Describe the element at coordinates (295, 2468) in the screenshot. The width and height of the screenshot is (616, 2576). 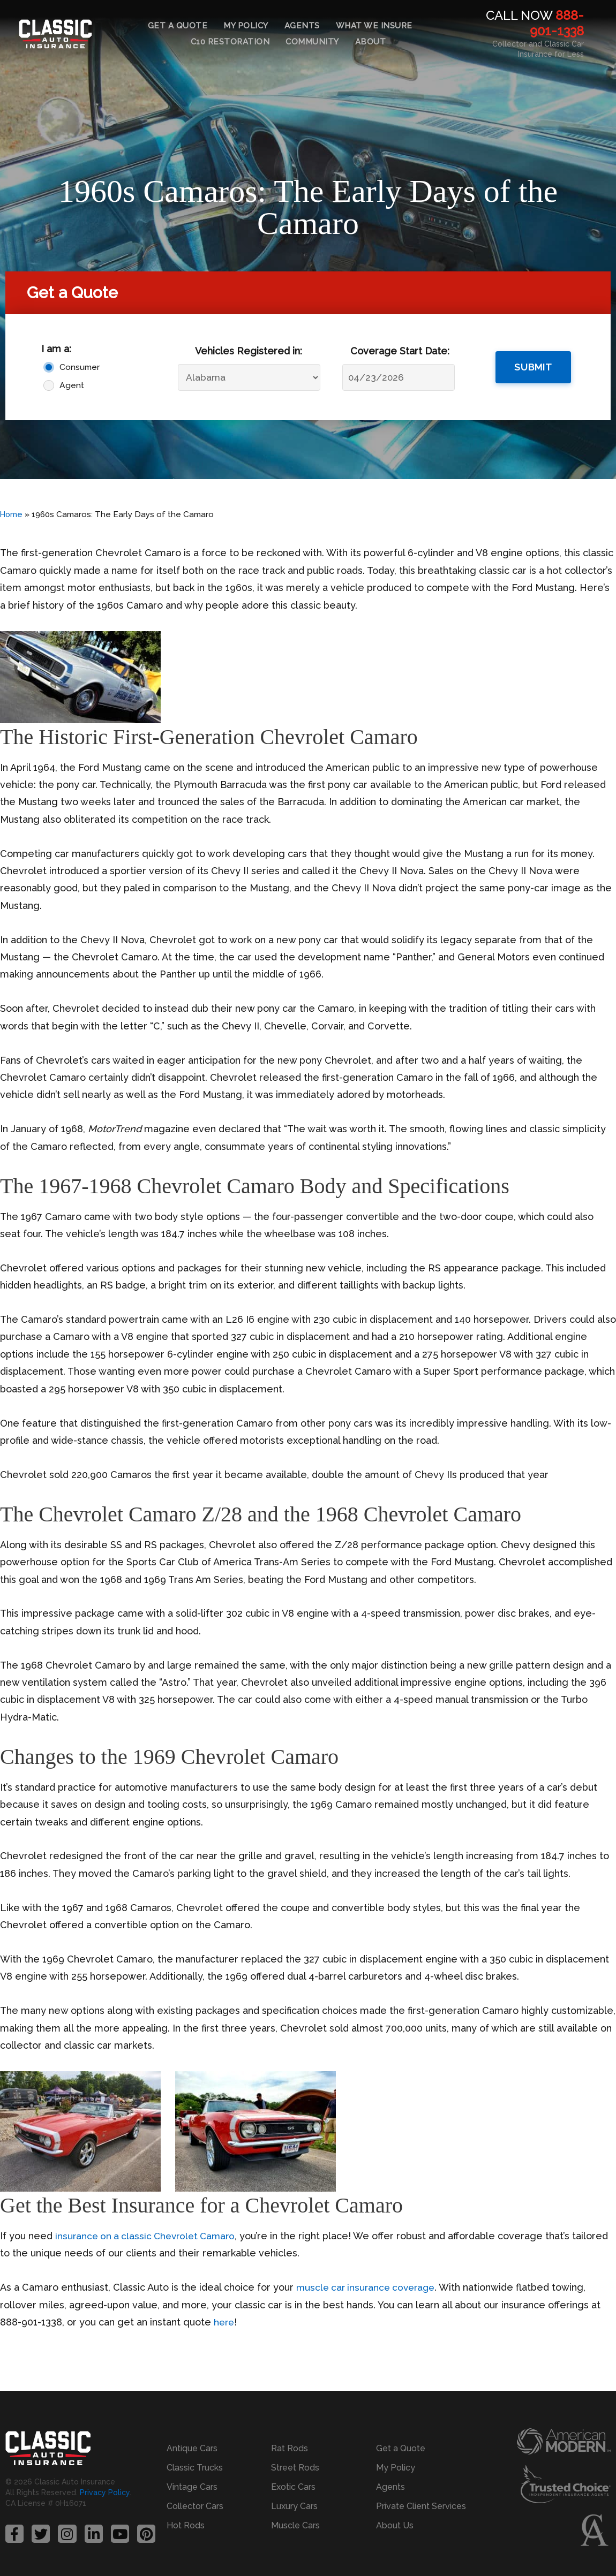
I see `Street Rods` at that location.